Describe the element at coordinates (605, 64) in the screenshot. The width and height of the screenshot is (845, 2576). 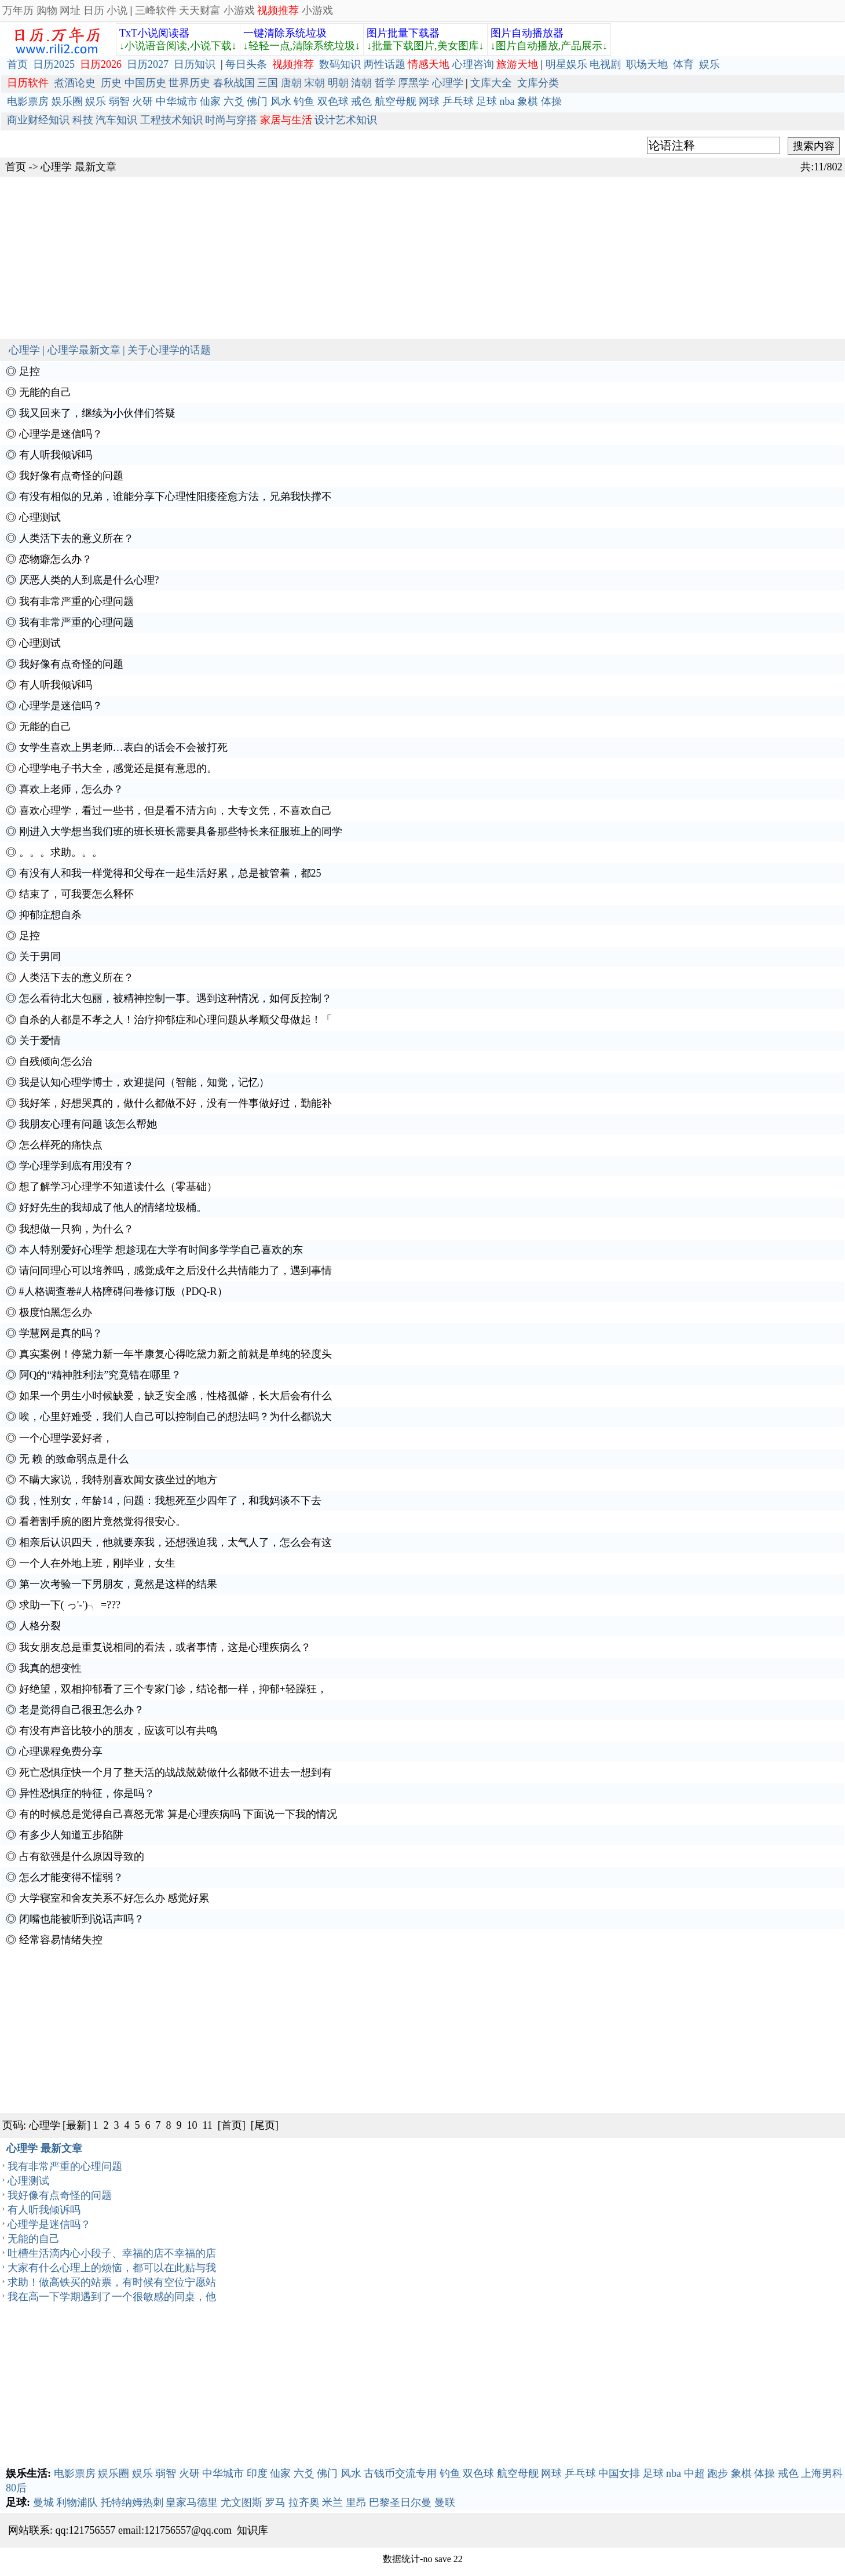
I see `电视剧` at that location.